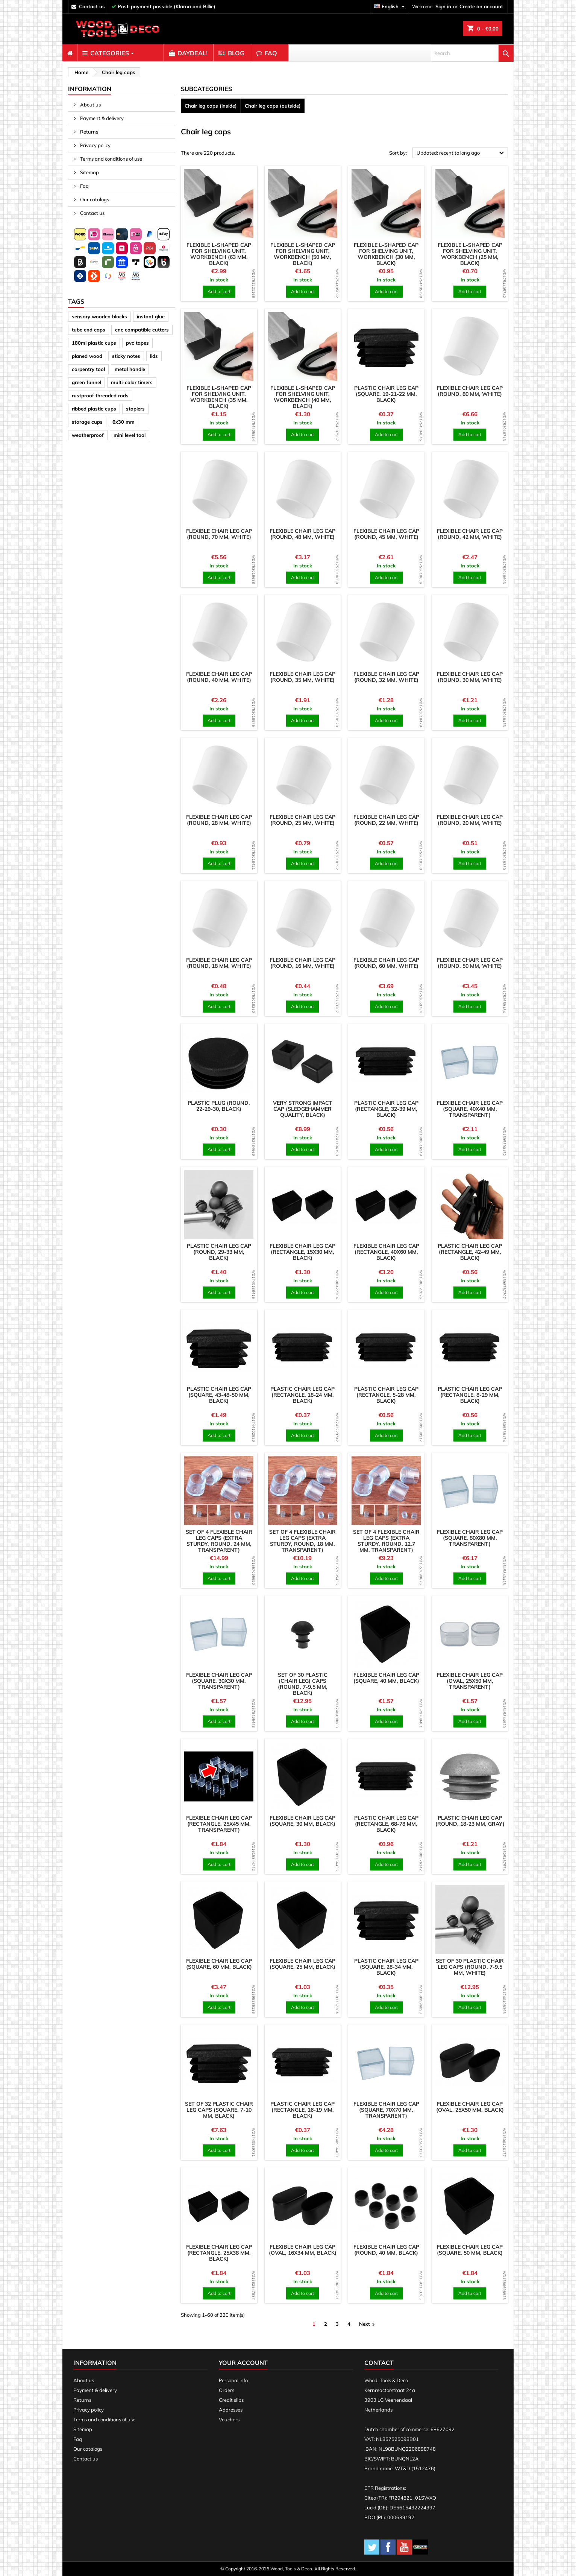 The image size is (576, 2576). Describe the element at coordinates (470, 1966) in the screenshot. I see `Set of 30 plastic chair leg caps (round, 7-9.5 mm, white)` at that location.